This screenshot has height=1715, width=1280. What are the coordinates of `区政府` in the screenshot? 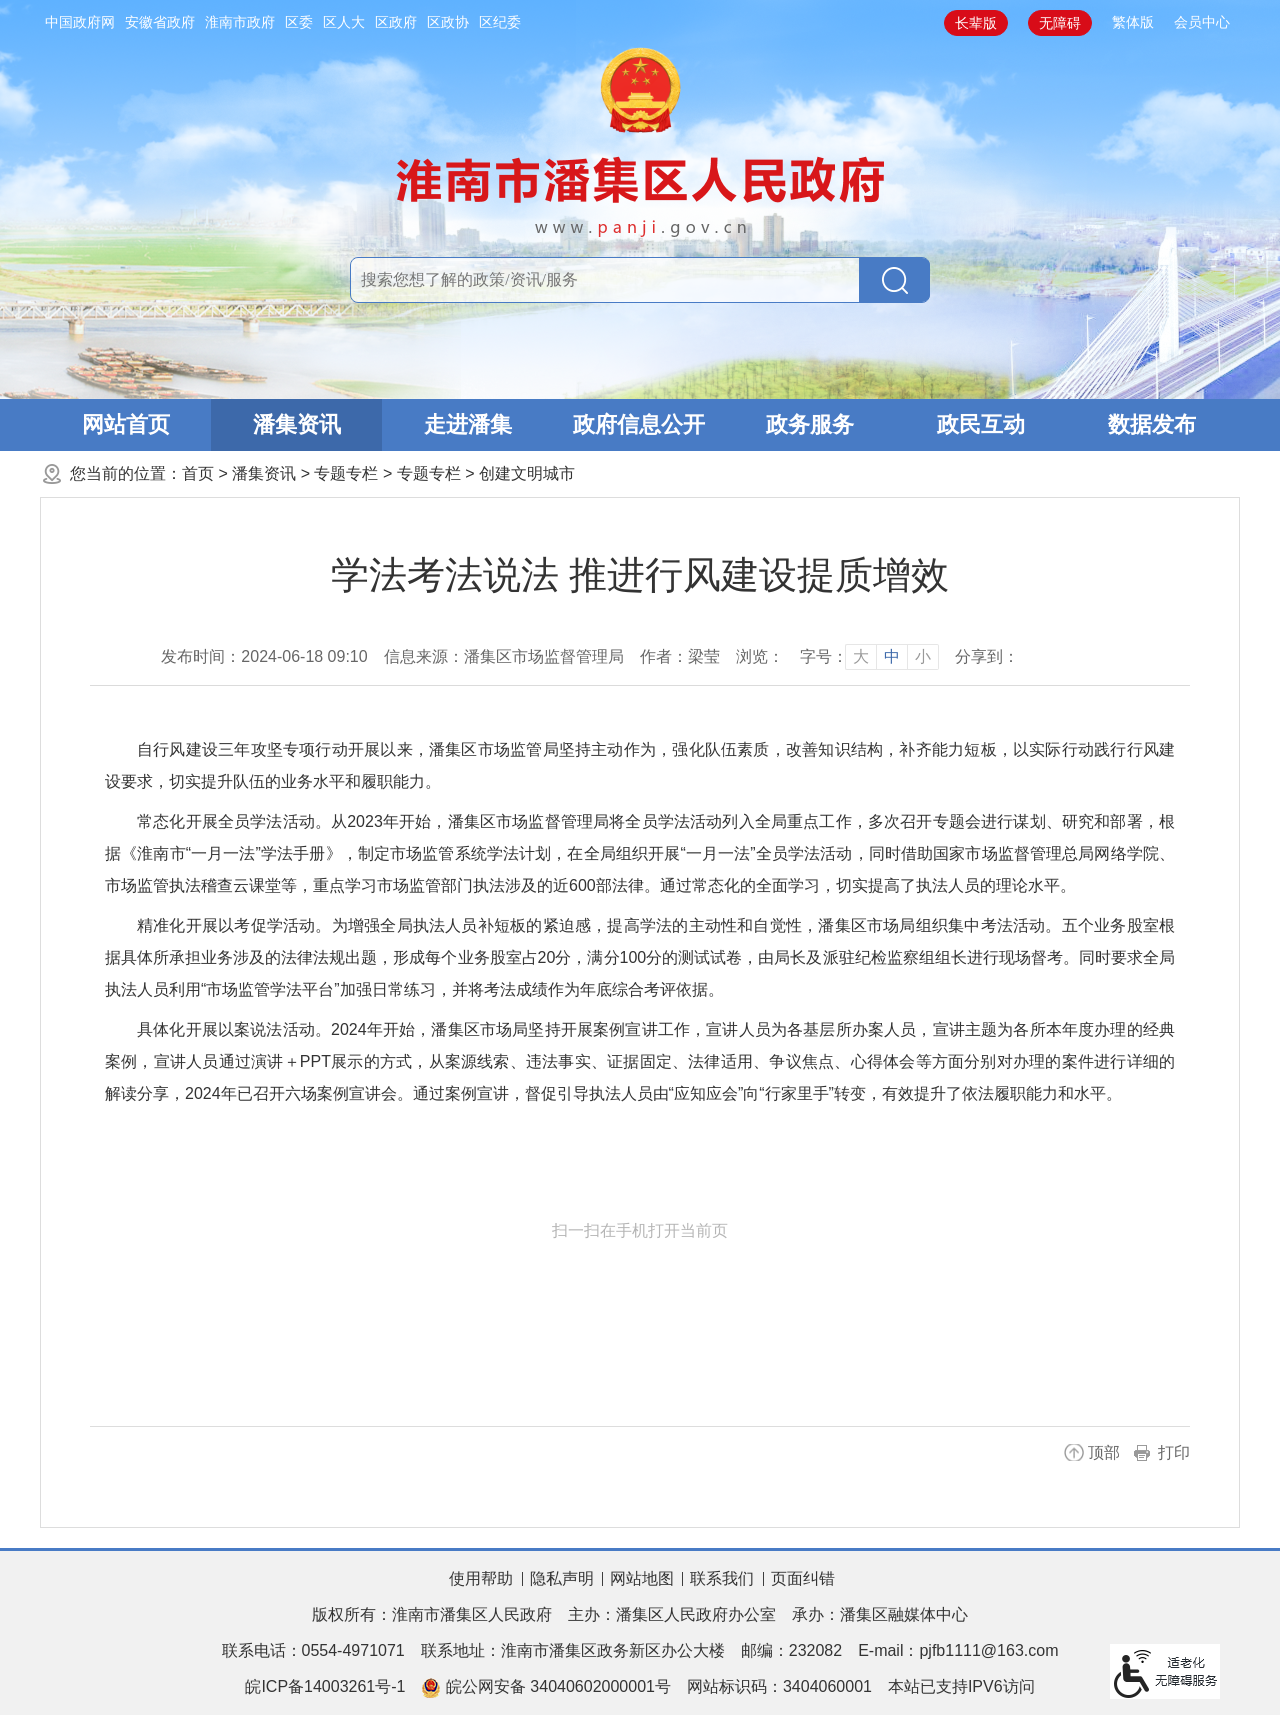 It's located at (396, 22).